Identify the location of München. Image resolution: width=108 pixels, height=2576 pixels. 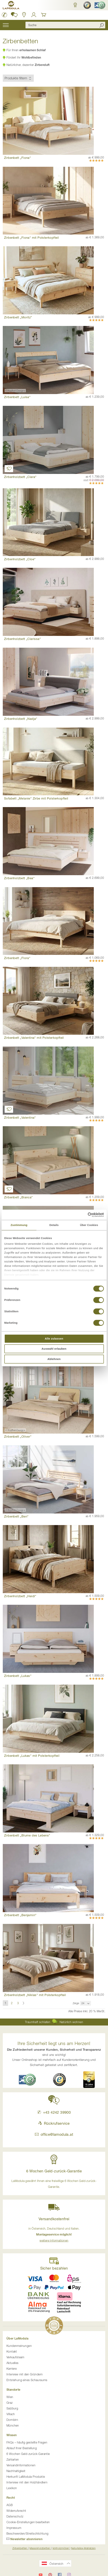
(12, 2425).